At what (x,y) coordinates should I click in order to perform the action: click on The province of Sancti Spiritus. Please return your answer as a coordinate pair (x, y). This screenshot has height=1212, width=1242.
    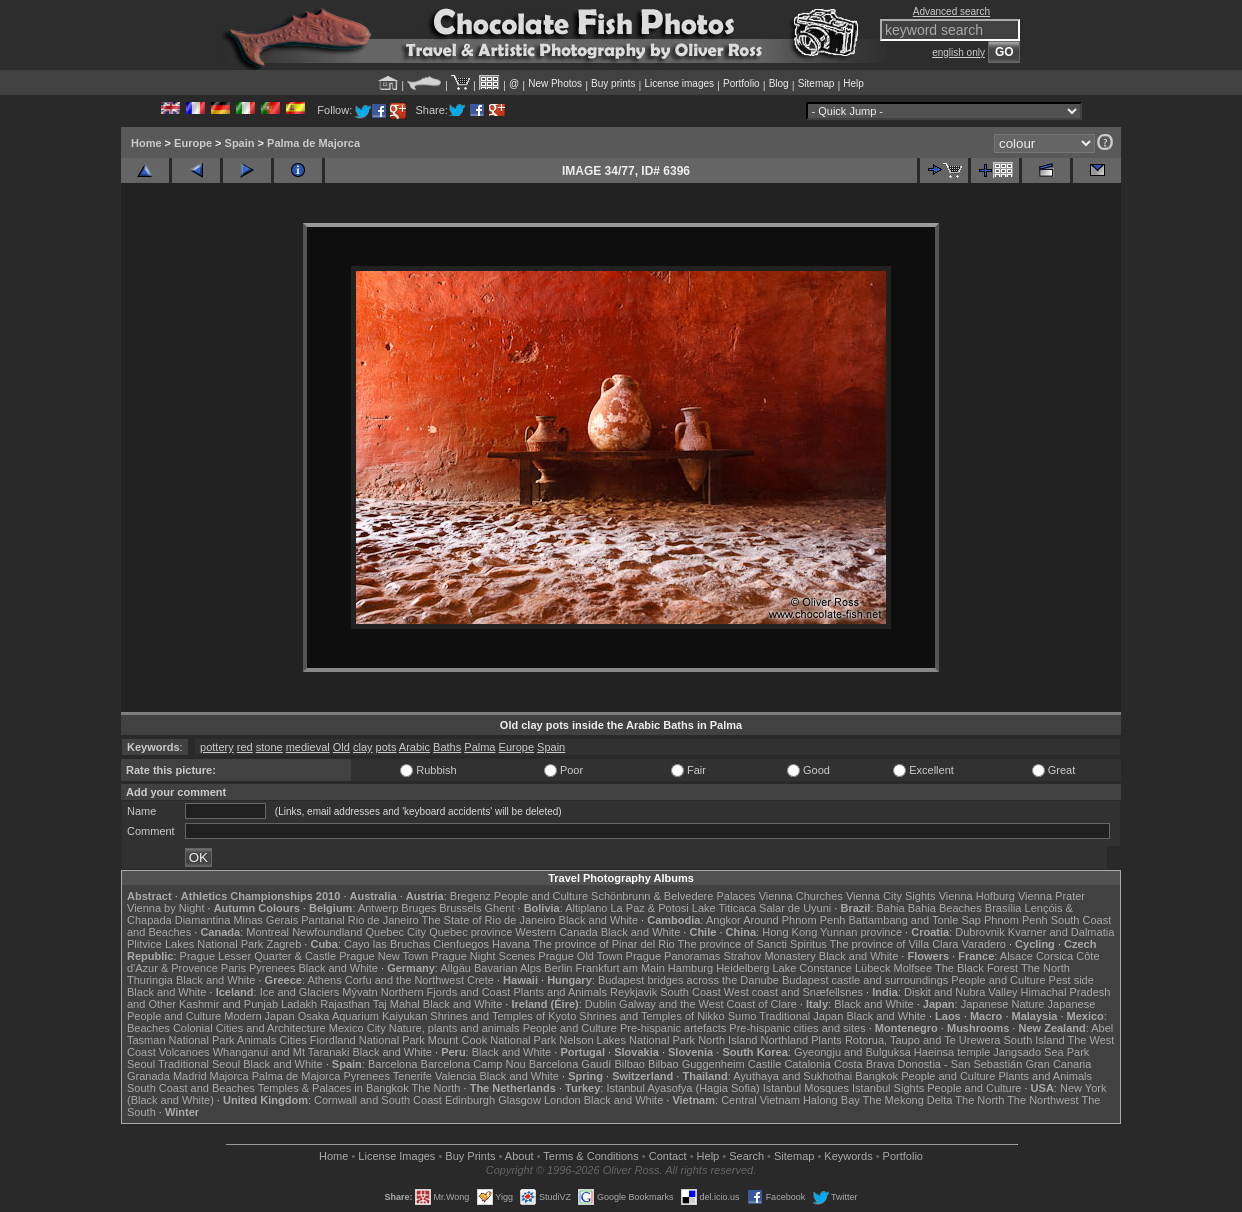
    Looking at the image, I should click on (752, 944).